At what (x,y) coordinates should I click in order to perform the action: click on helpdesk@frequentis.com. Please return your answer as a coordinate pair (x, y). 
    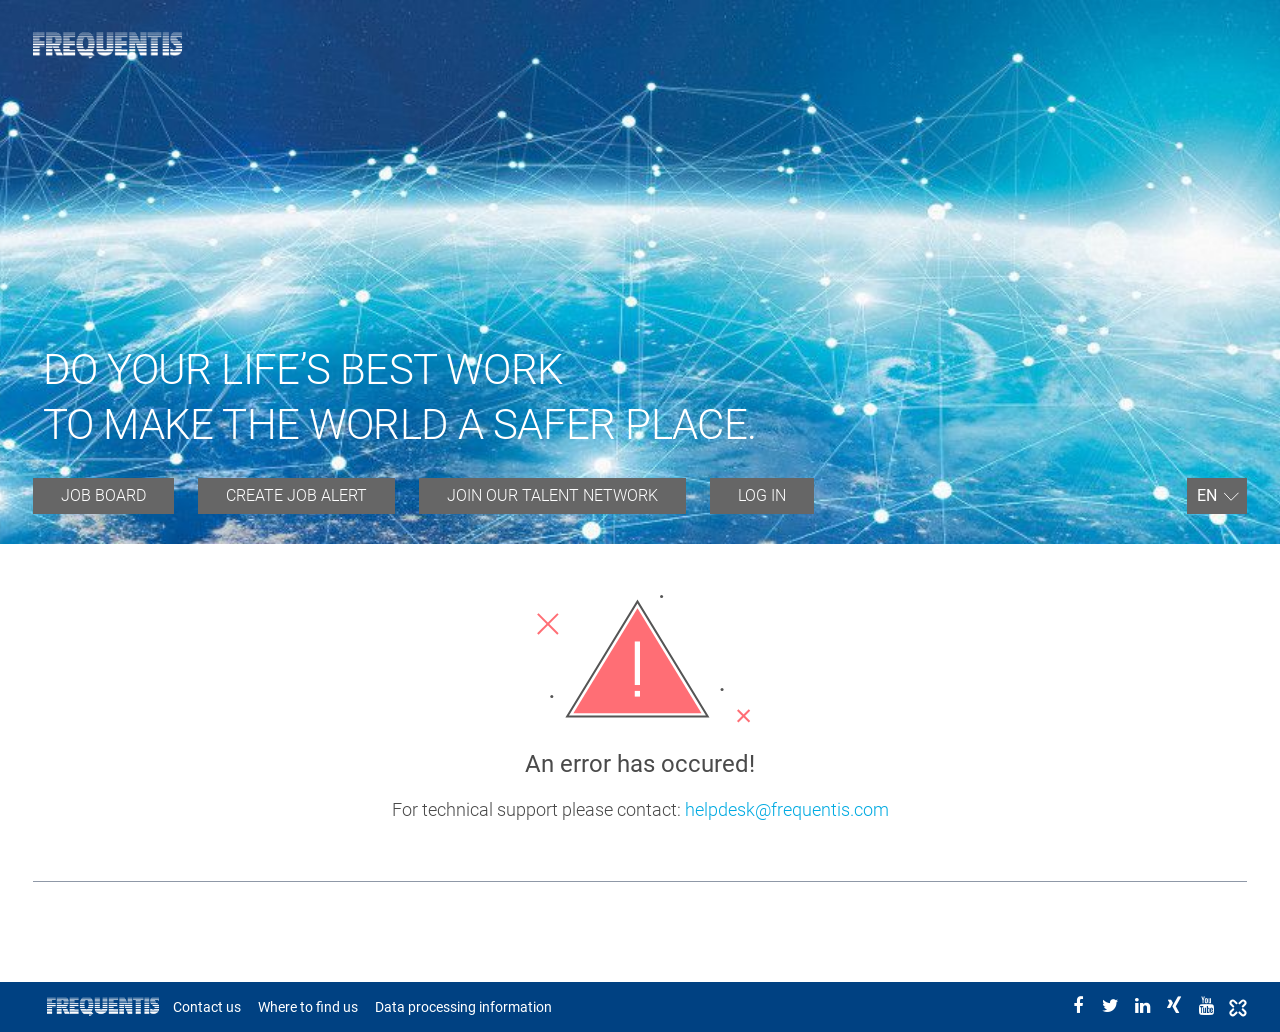
    Looking at the image, I should click on (787, 809).